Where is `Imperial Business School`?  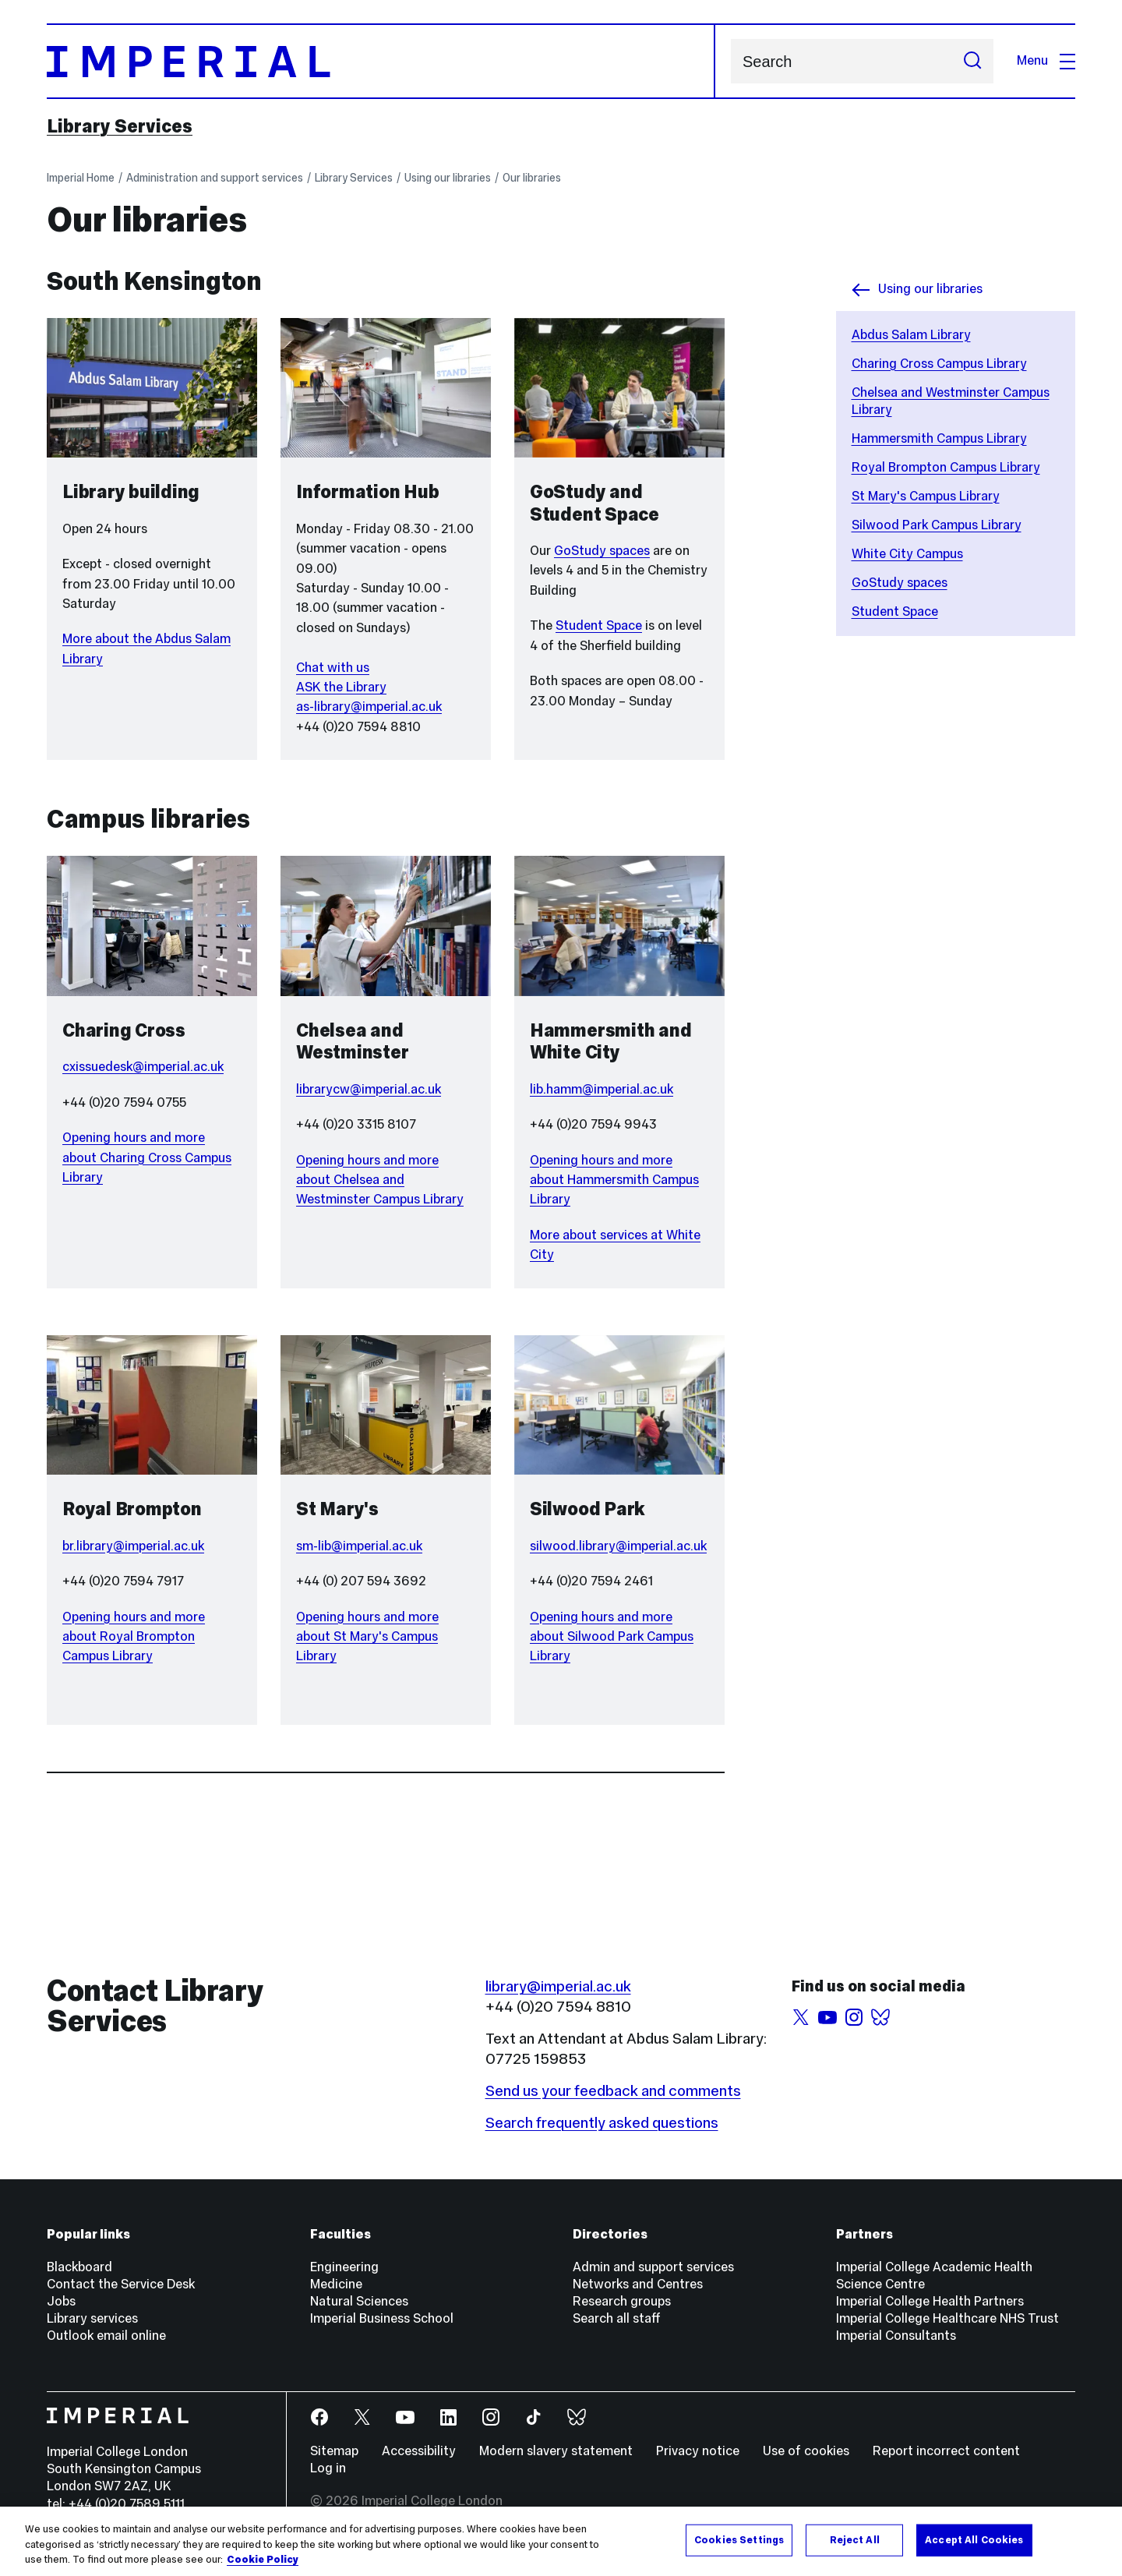 Imperial Business School is located at coordinates (381, 2318).